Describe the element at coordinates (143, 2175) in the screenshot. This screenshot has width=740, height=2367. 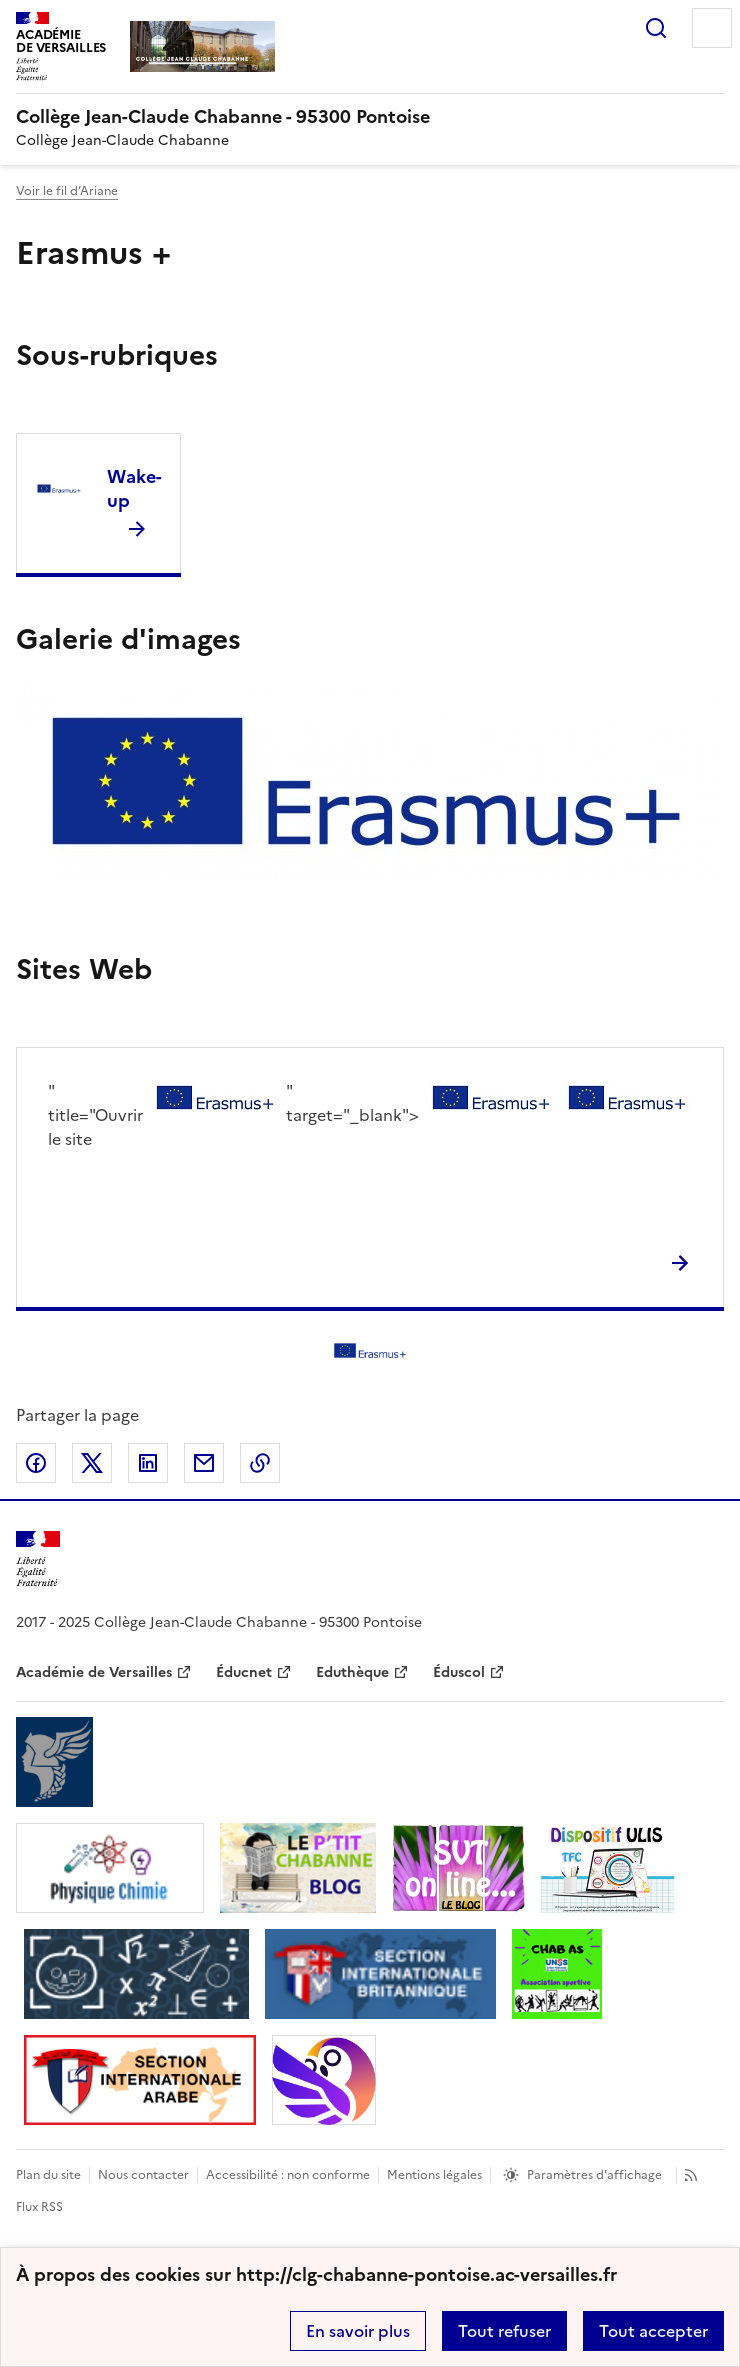
I see `Nous contacter [ouvrir le formulaire de contact]` at that location.